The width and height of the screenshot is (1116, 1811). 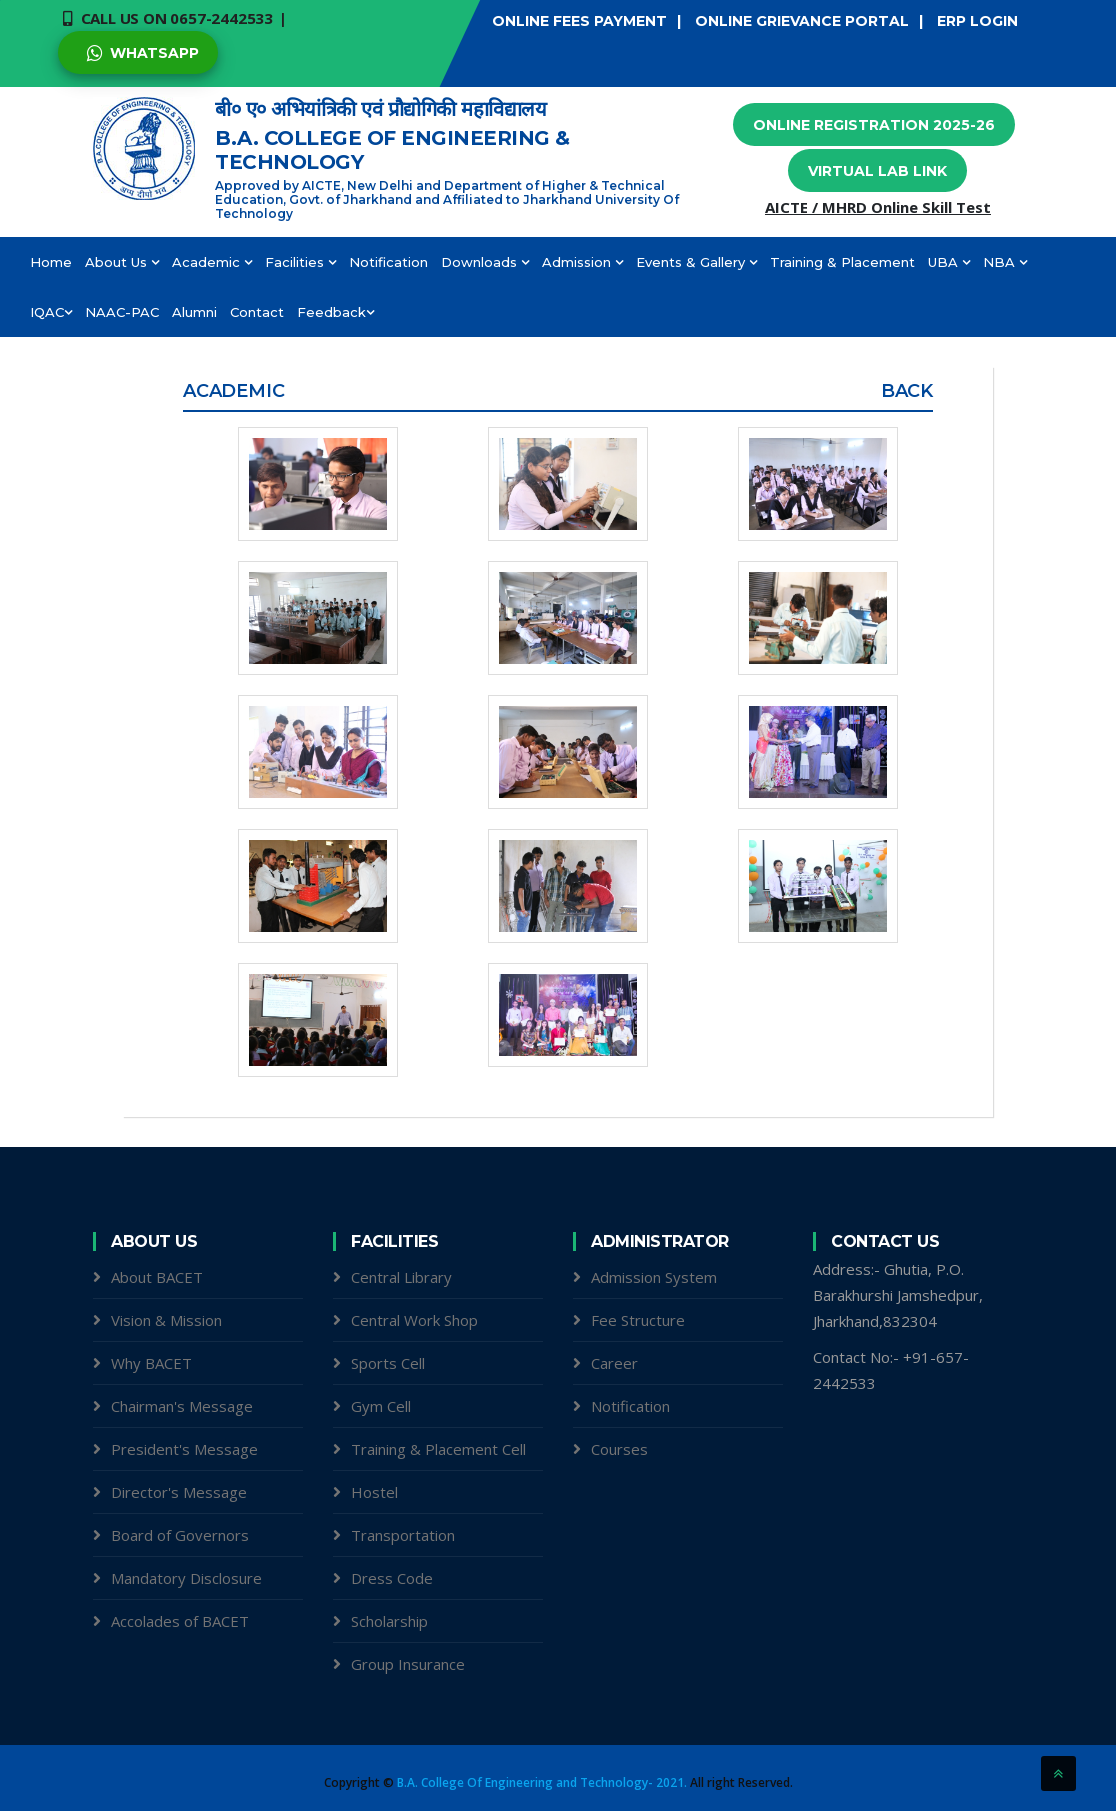 I want to click on ERP LOGIN, so click(x=977, y=21).